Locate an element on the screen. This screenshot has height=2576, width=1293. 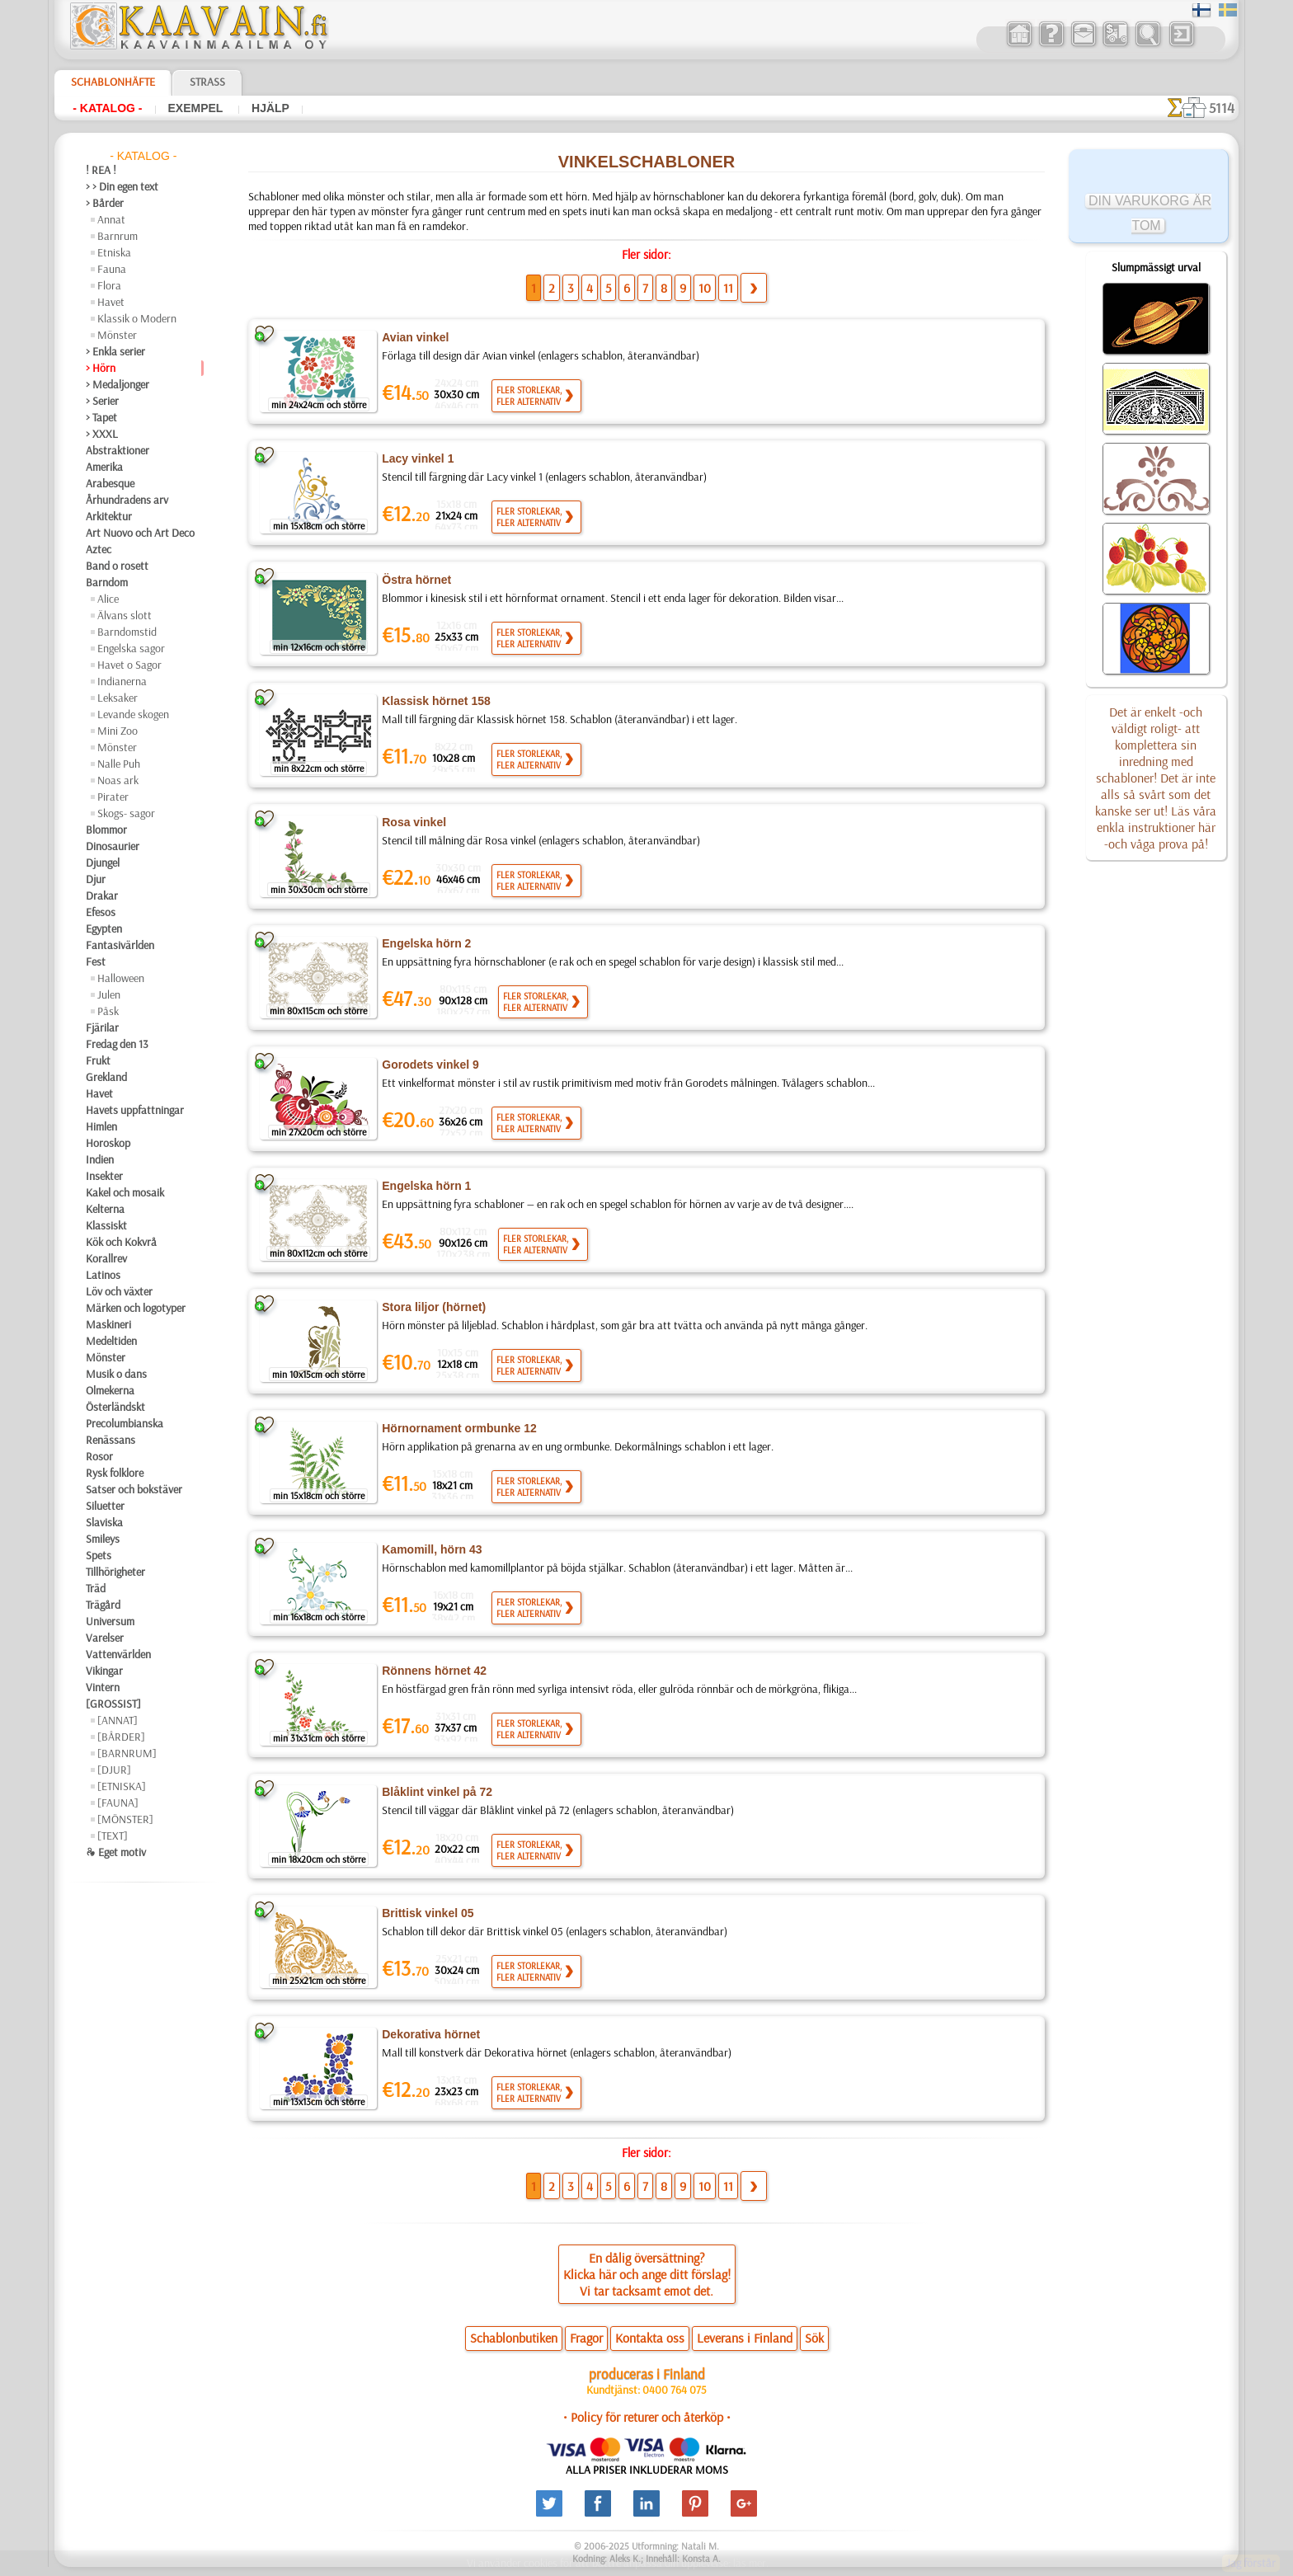
Grekland is located at coordinates (106, 1076).